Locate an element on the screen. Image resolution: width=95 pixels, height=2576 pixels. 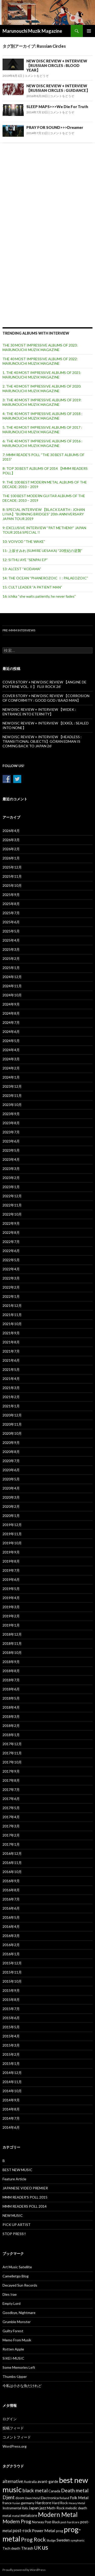
2018年1月 is located at coordinates (11, 1735).